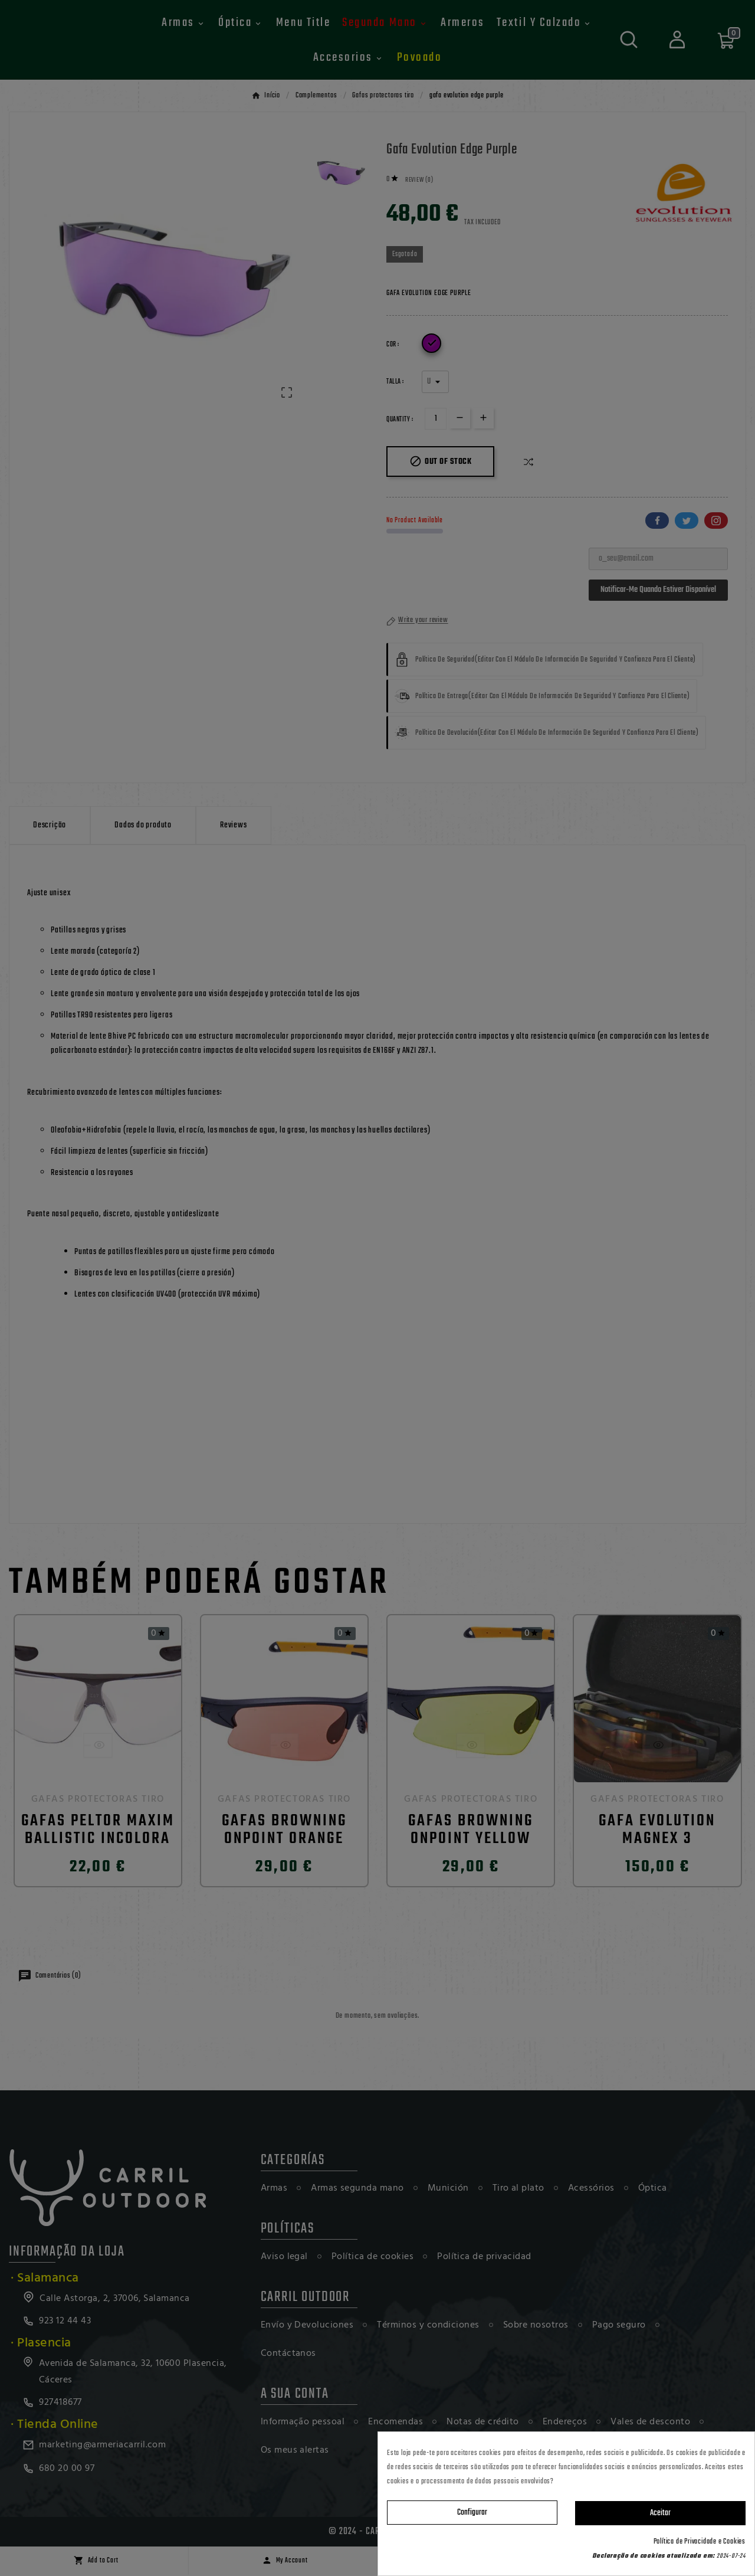 This screenshot has height=2576, width=755. Describe the element at coordinates (700, 2542) in the screenshot. I see `Política de Privacidade e Cookies` at that location.